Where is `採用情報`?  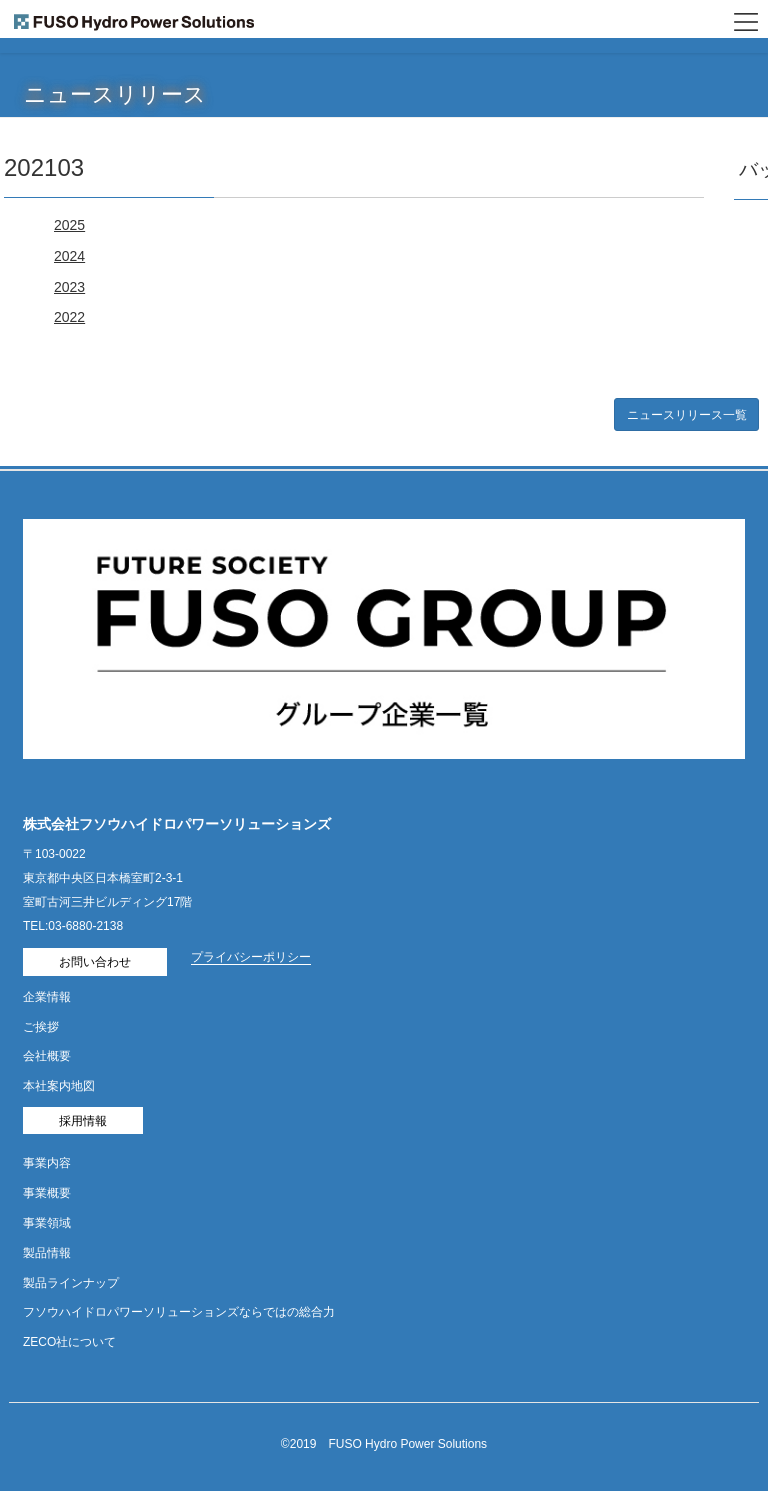 採用情報 is located at coordinates (83, 1121).